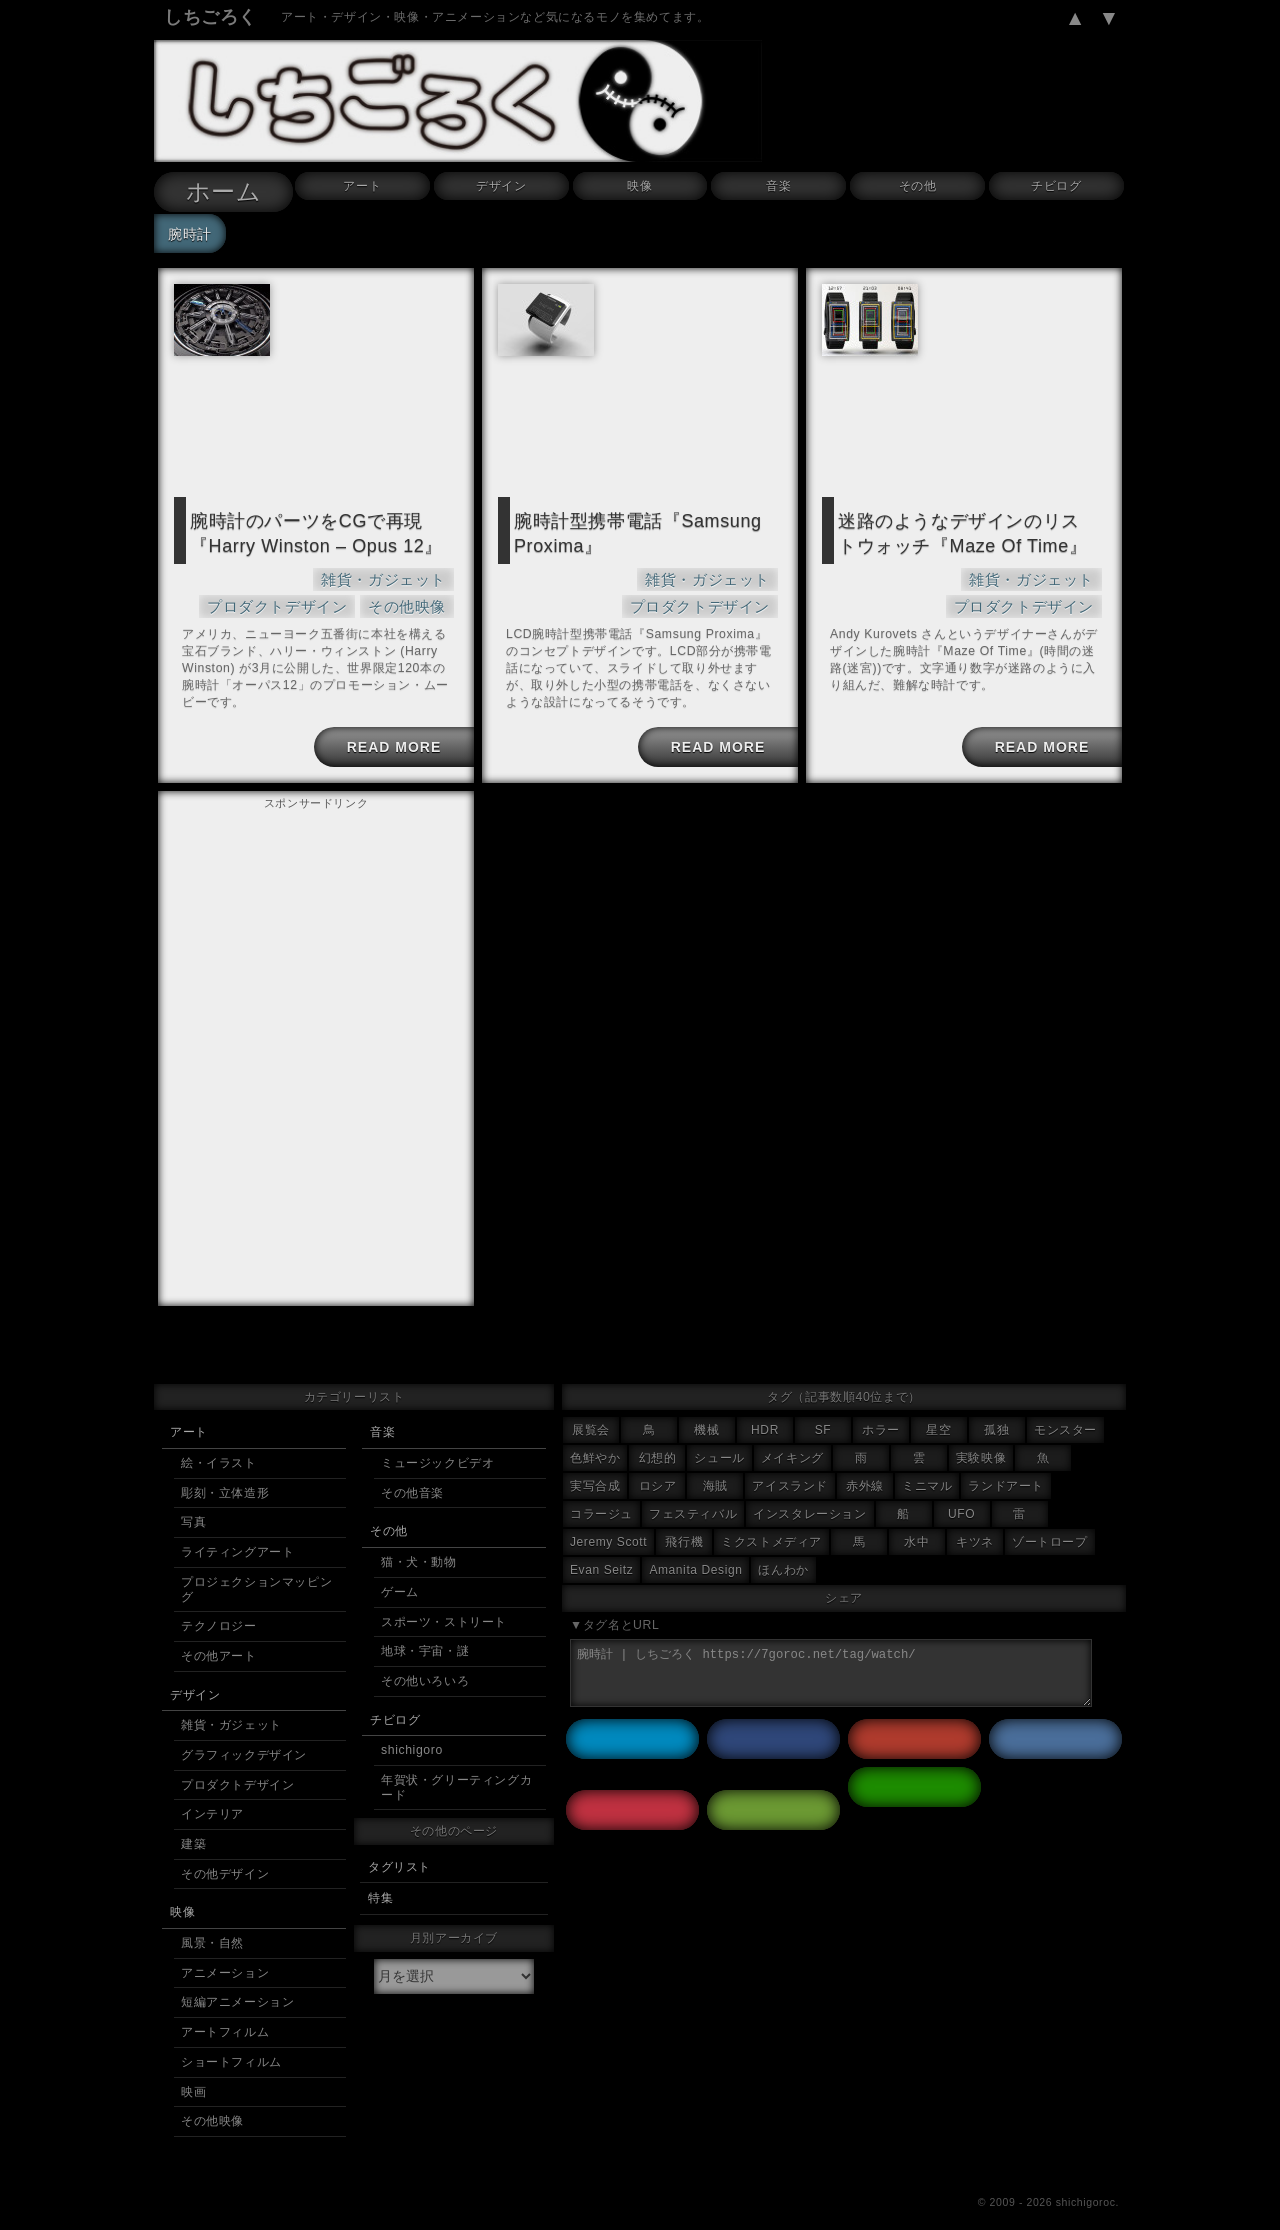 The image size is (1280, 2230). I want to click on 地球・宇宙・謎, so click(425, 1631).